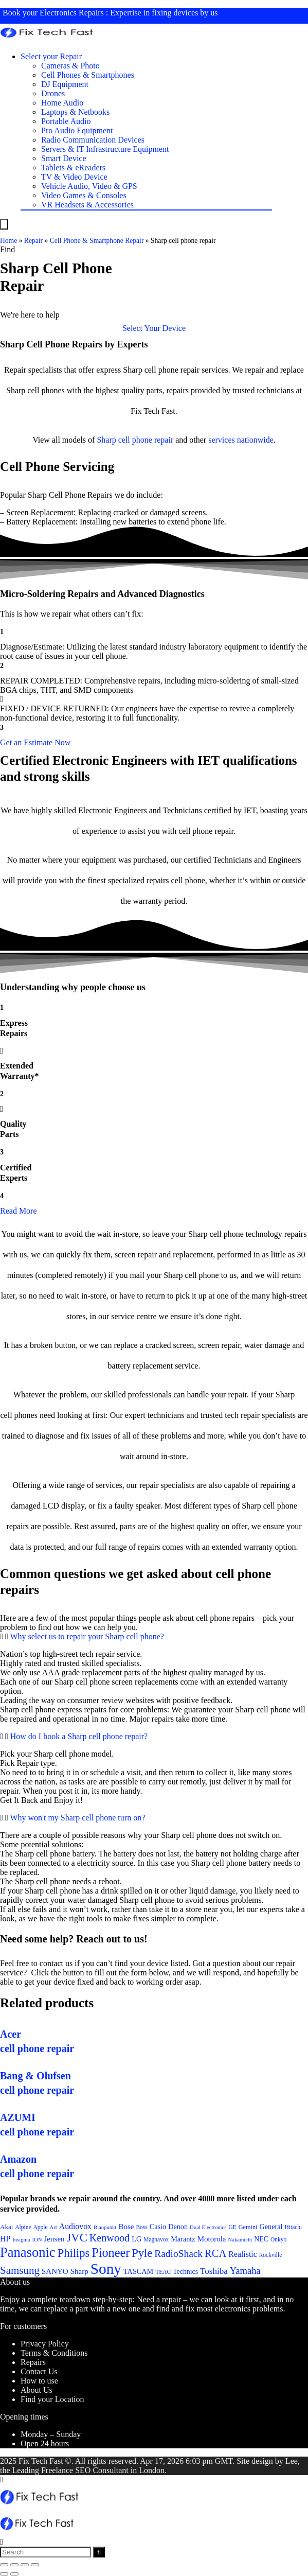  What do you see at coordinates (39, 2380) in the screenshot?
I see `How to use` at bounding box center [39, 2380].